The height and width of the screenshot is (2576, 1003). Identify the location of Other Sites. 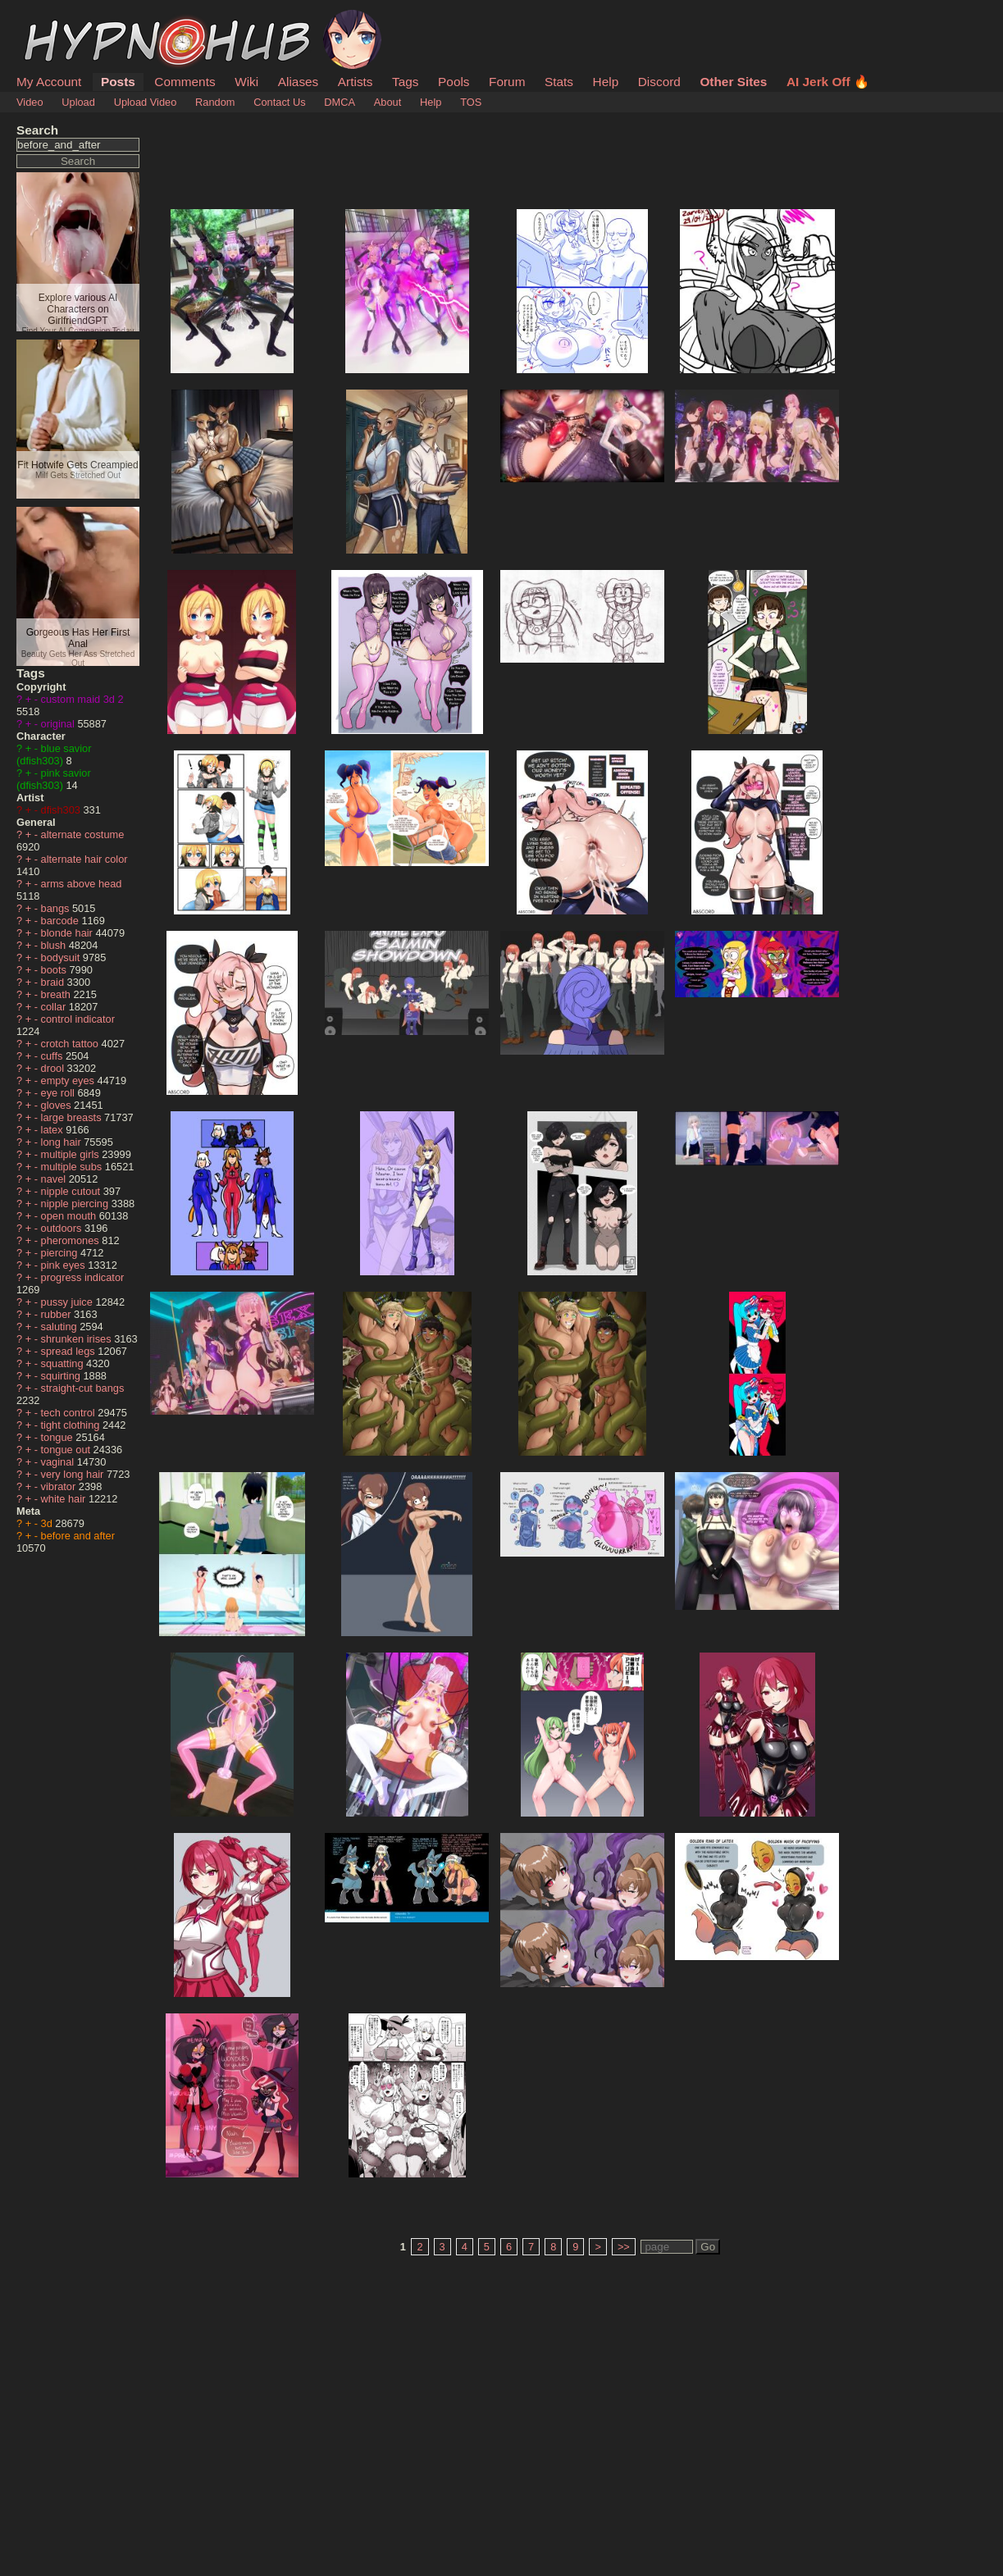
(733, 82).